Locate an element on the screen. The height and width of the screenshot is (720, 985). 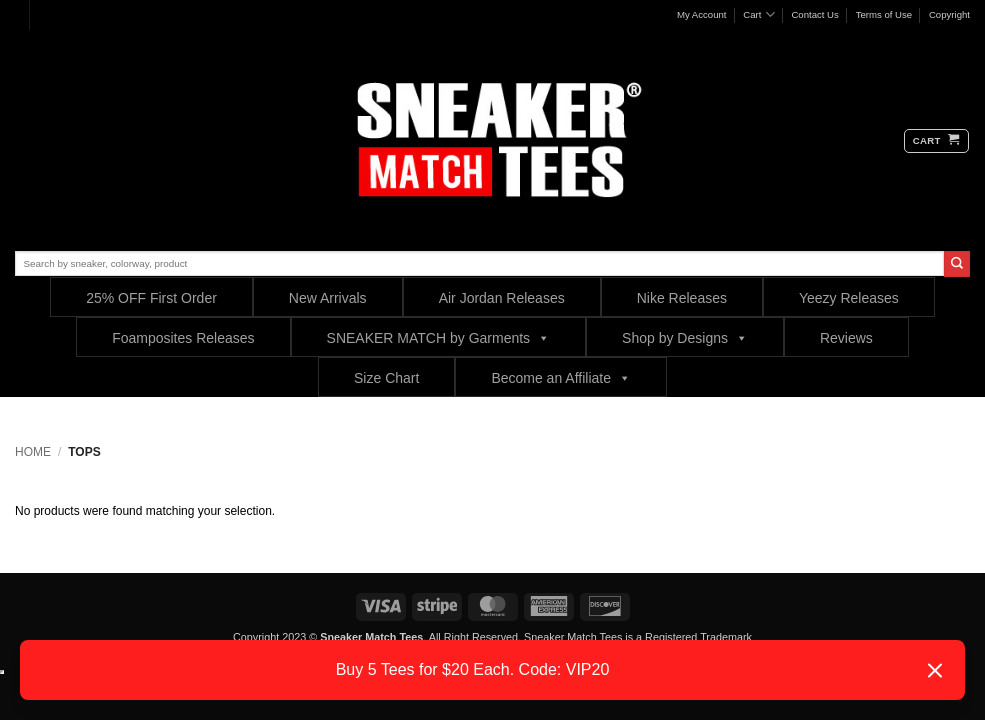
Contact Us is located at coordinates (814, 14).